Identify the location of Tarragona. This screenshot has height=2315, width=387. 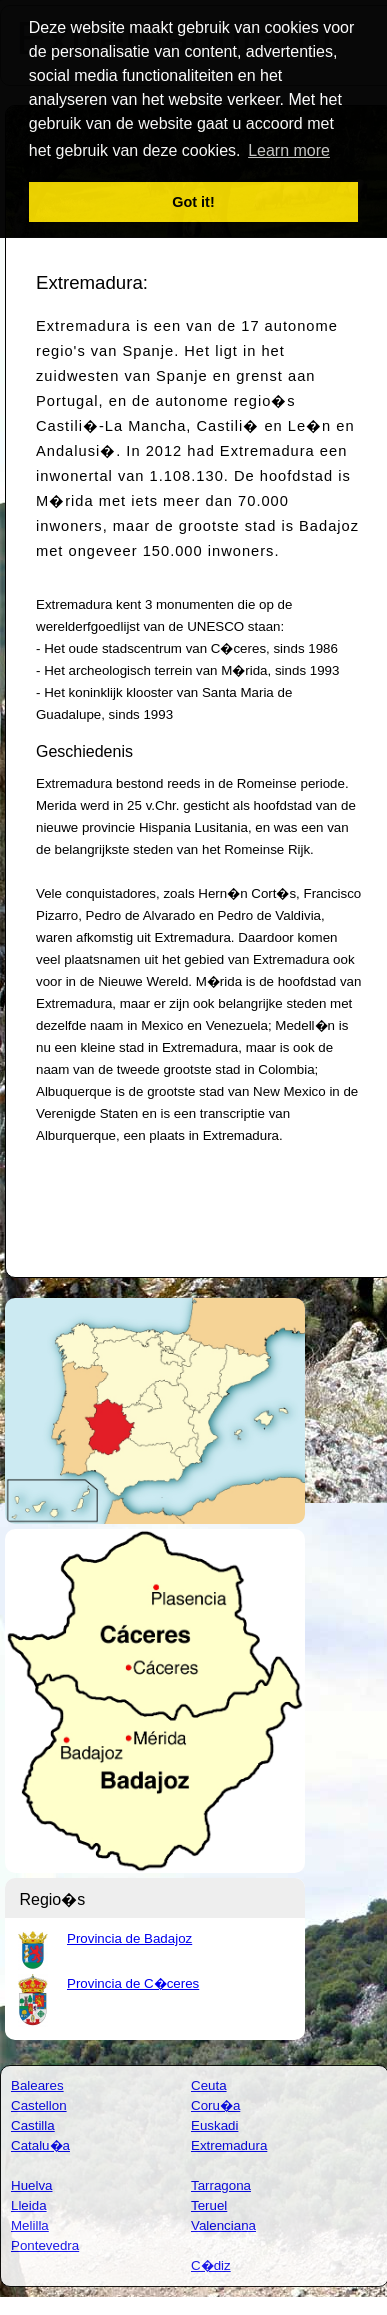
(221, 2185).